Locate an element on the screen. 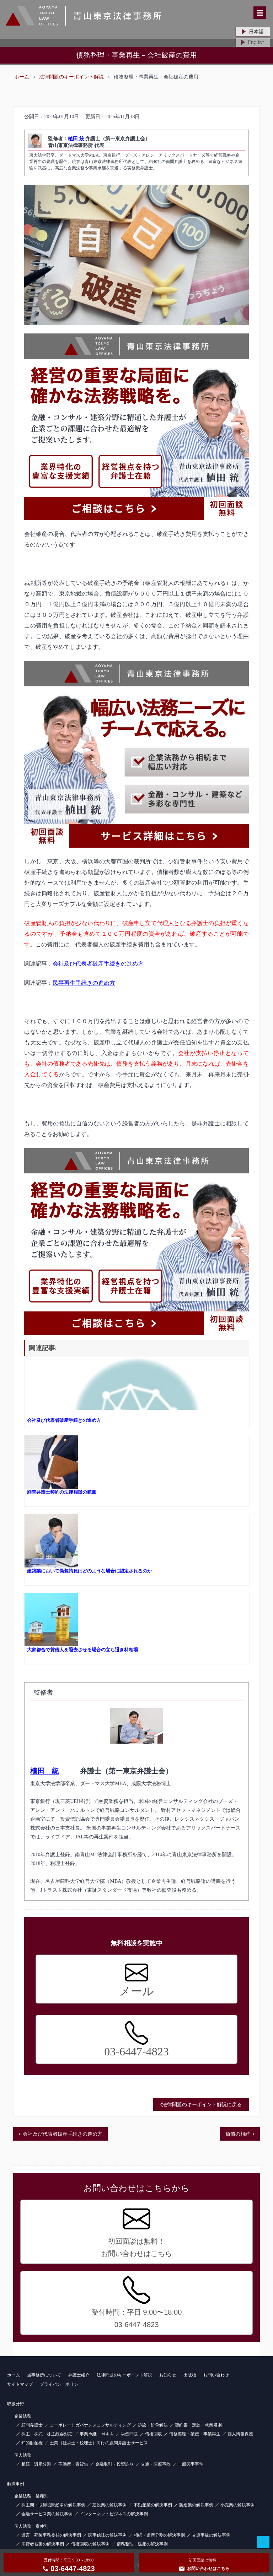  個人法務 is located at coordinates (22, 2455).